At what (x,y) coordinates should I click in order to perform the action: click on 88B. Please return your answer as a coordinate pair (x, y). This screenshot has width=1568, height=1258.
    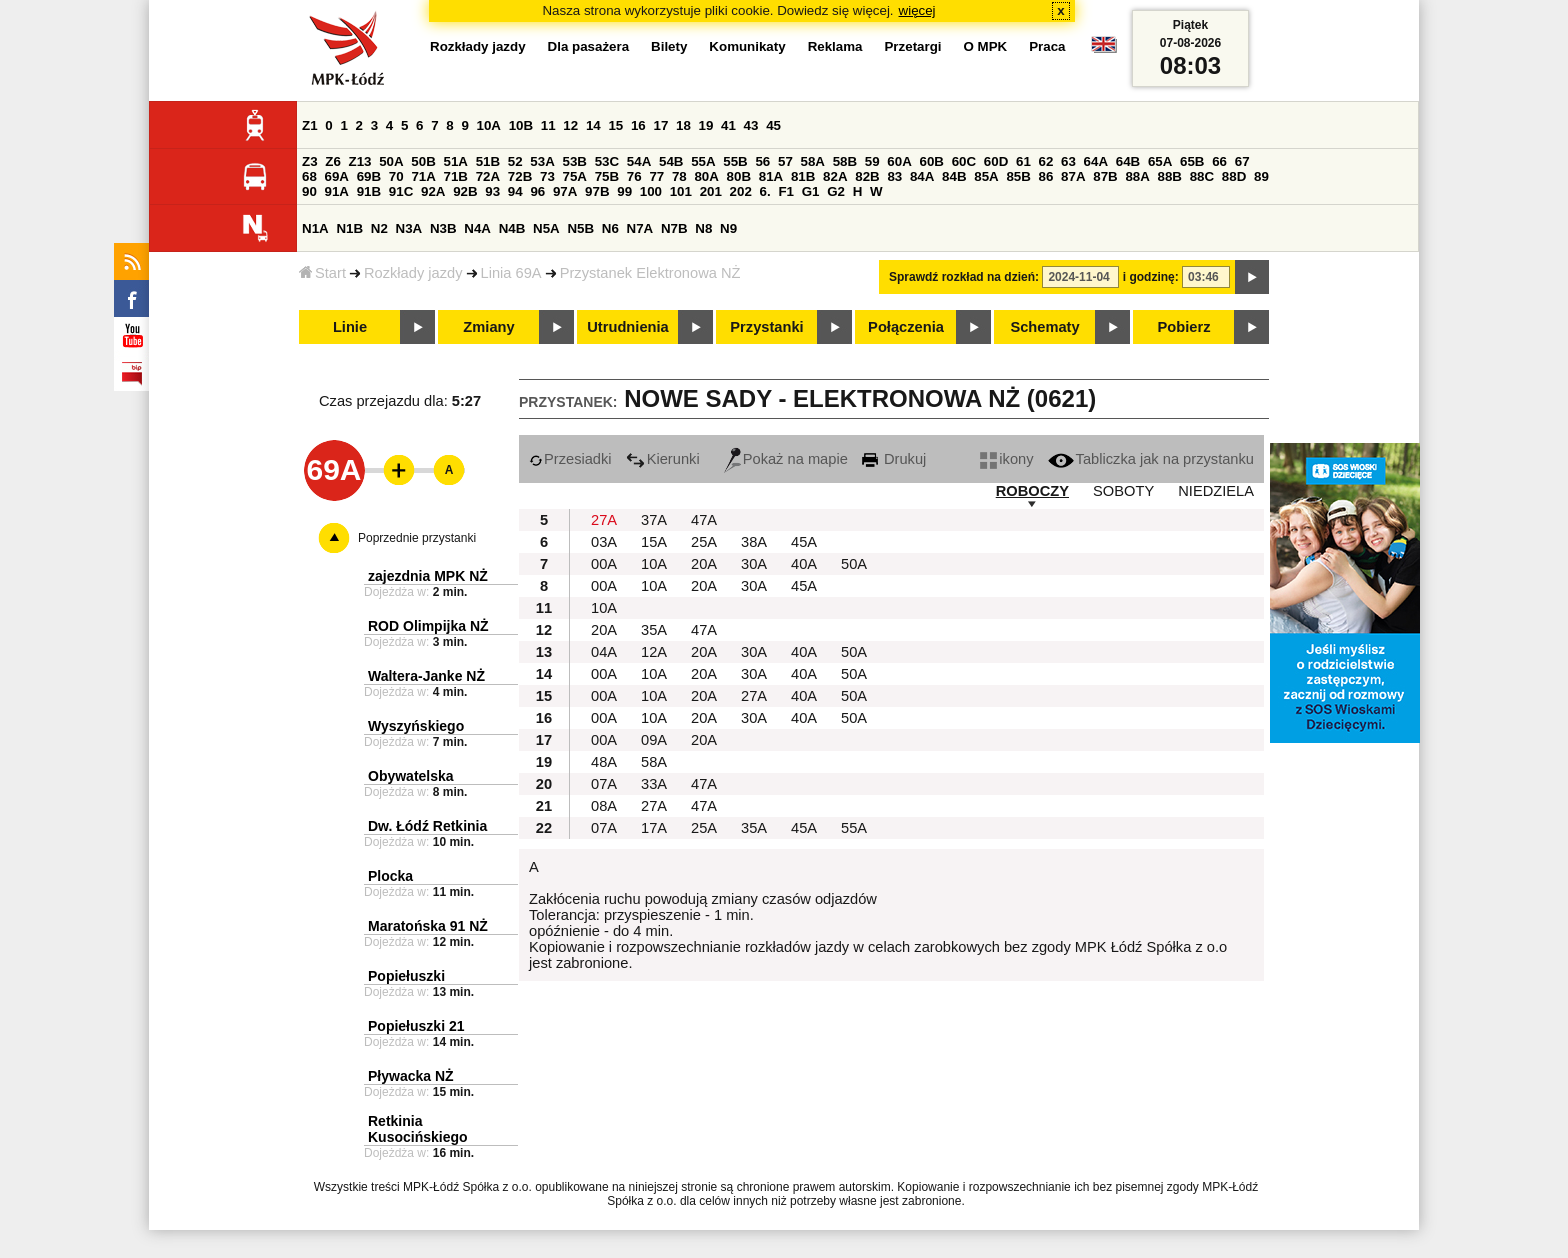
    Looking at the image, I should click on (1170, 176).